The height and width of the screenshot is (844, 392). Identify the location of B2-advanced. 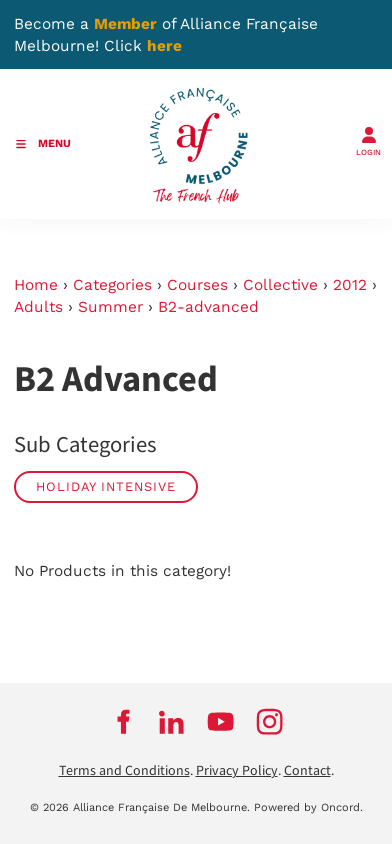
(208, 307).